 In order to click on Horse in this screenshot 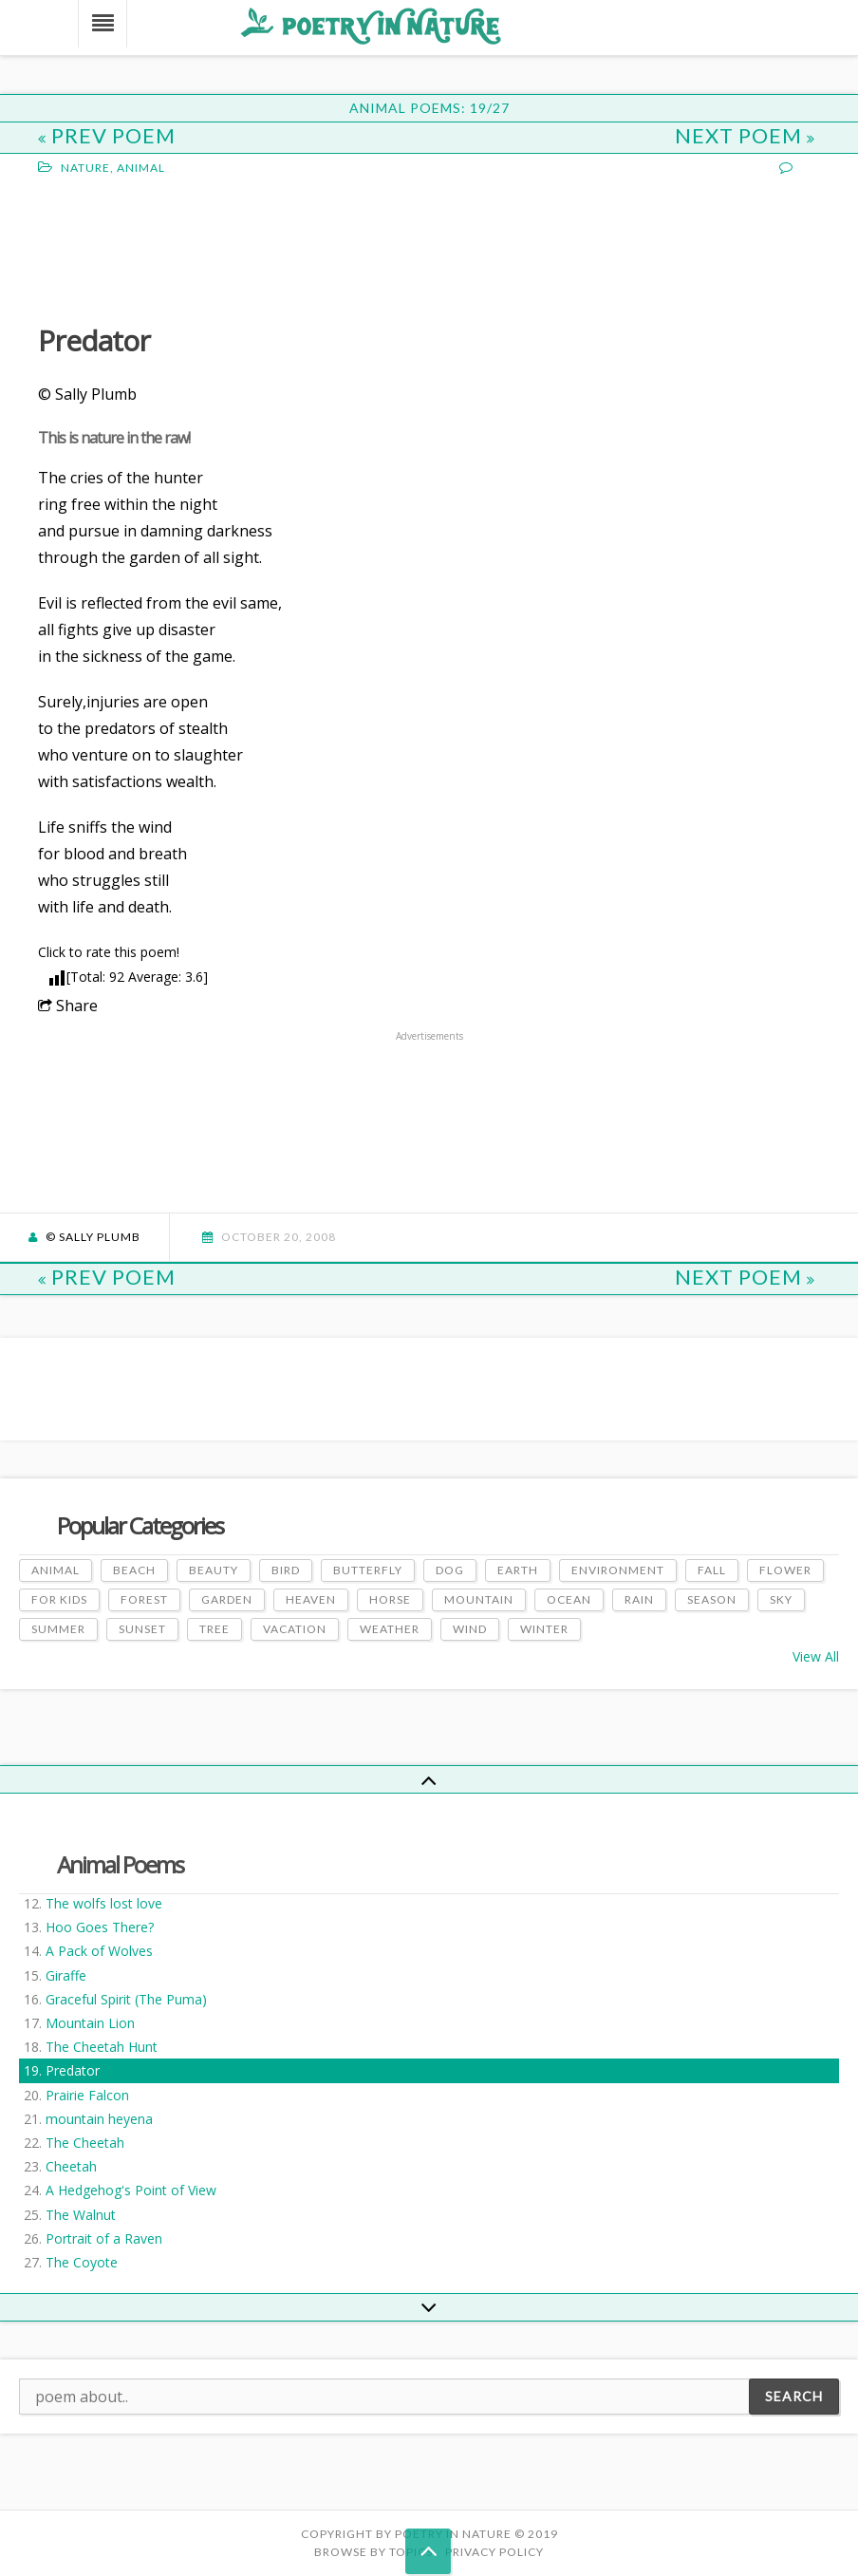, I will do `click(390, 1599)`.